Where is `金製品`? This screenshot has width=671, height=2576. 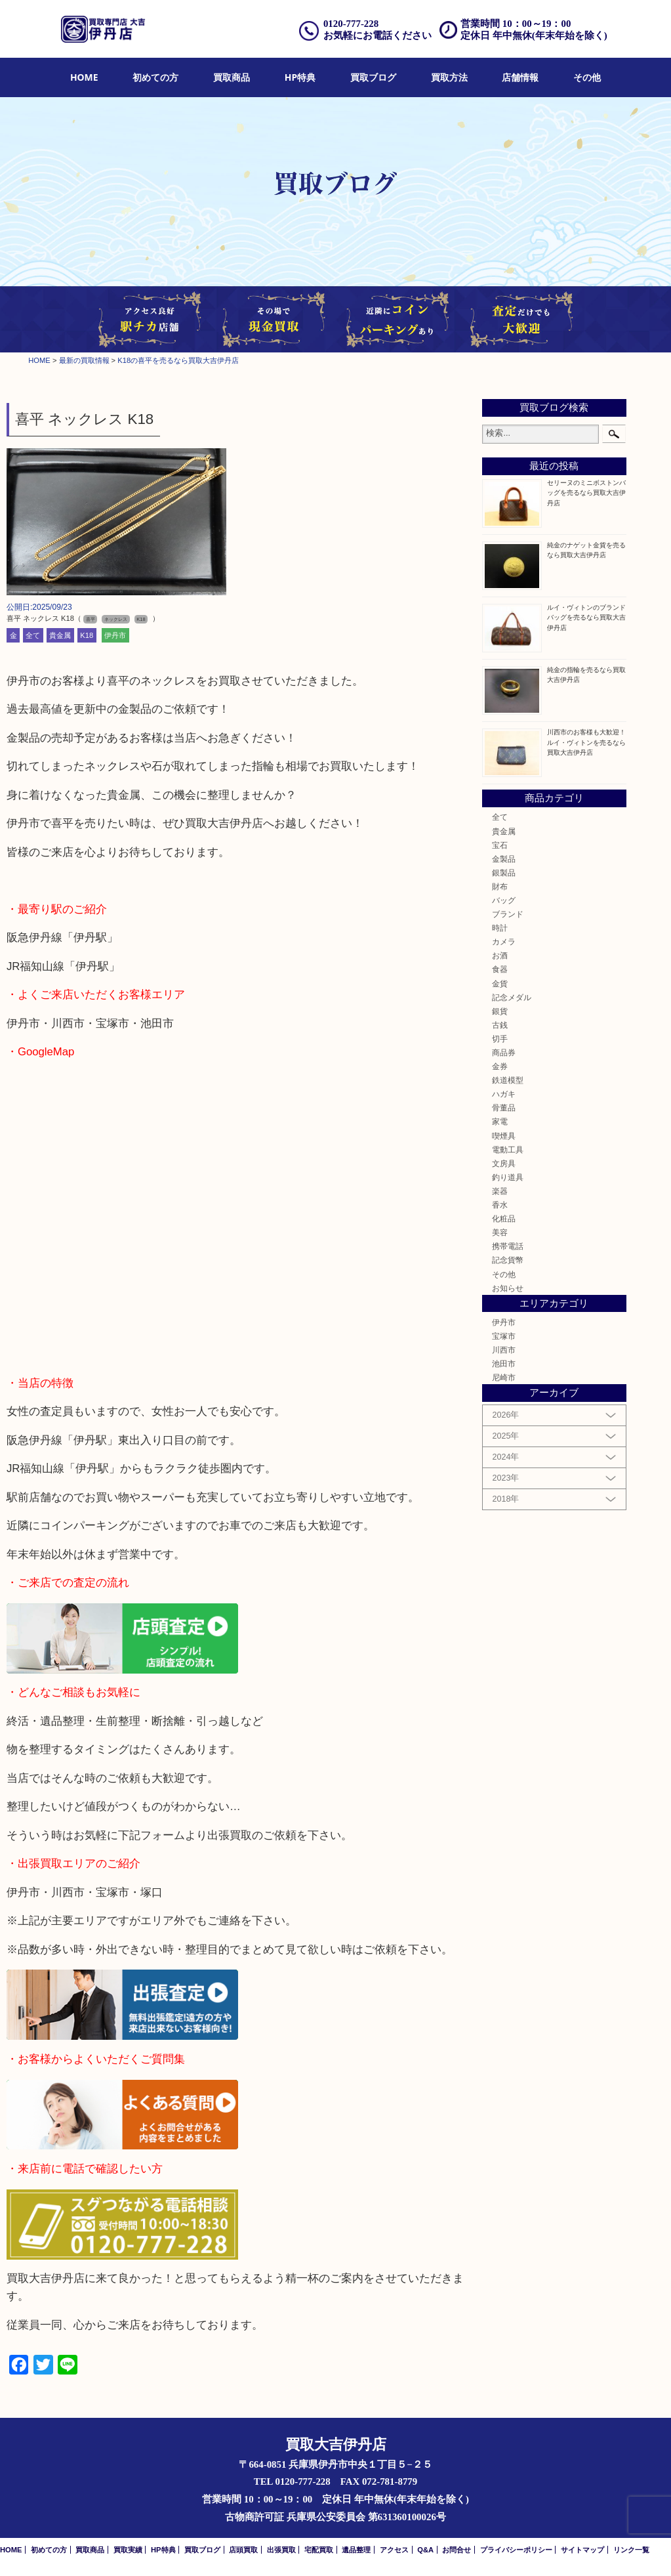
金製品 is located at coordinates (504, 859).